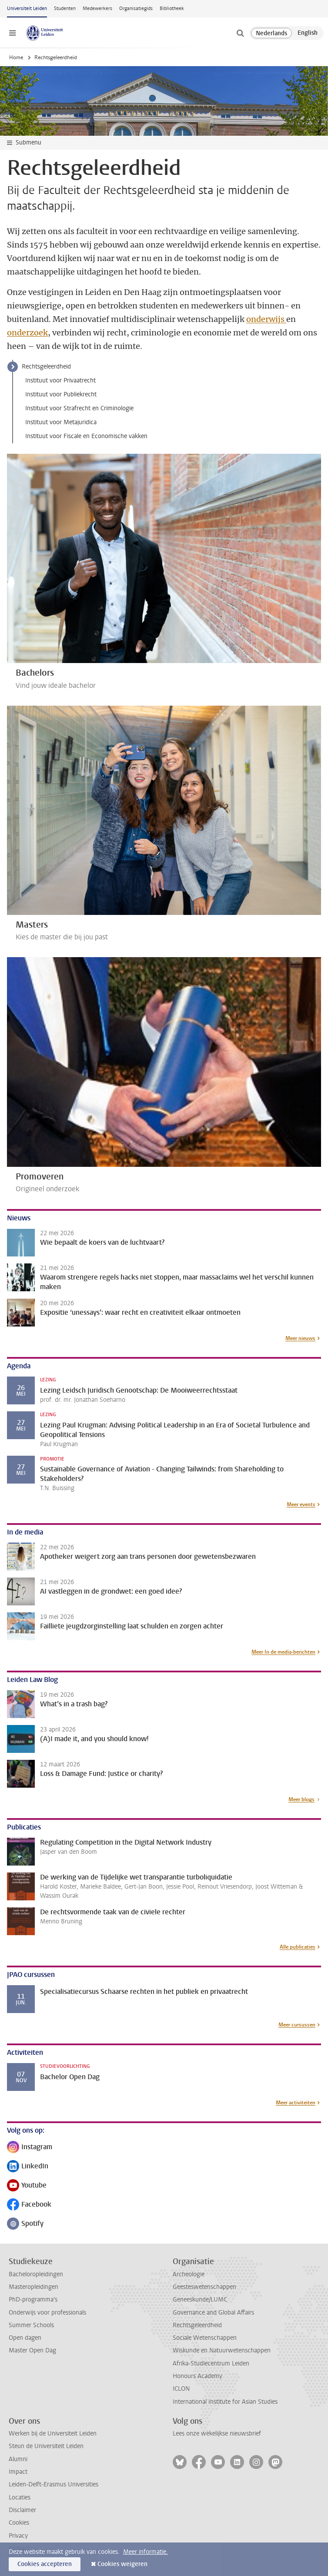  I want to click on Instituut voor Fiscale en Economische vakken, so click(86, 436).